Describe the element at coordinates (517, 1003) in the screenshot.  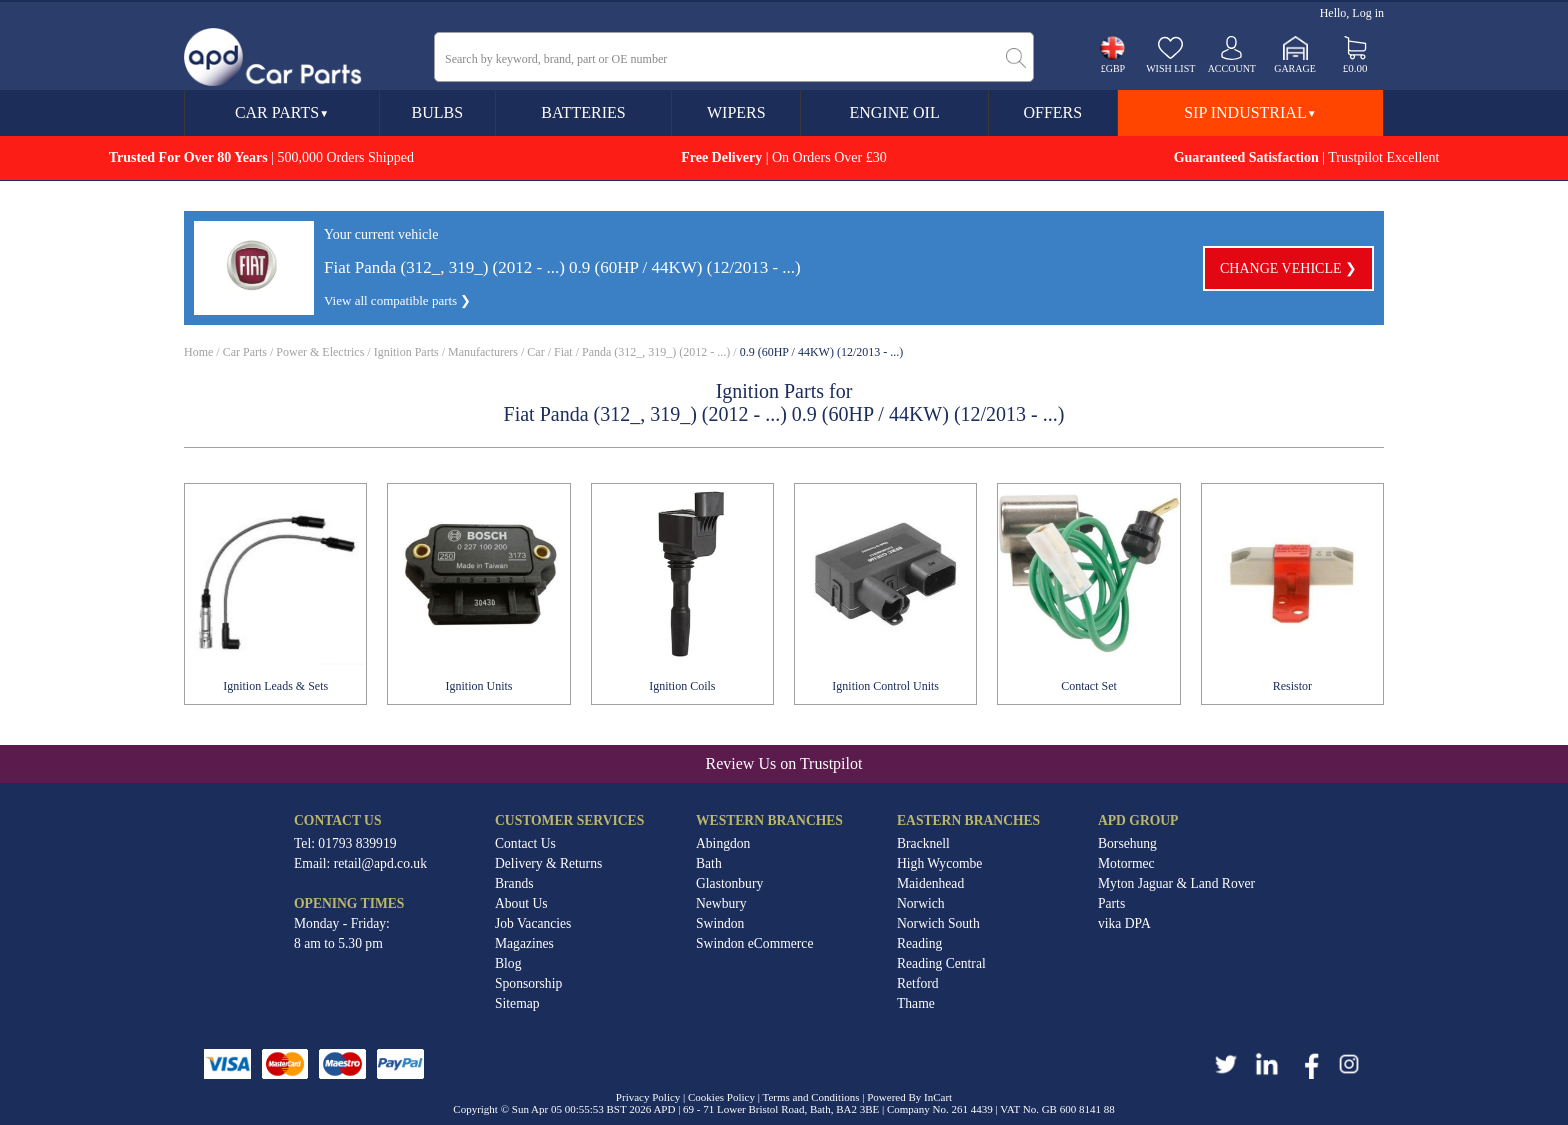
I see `Sitemap` at that location.